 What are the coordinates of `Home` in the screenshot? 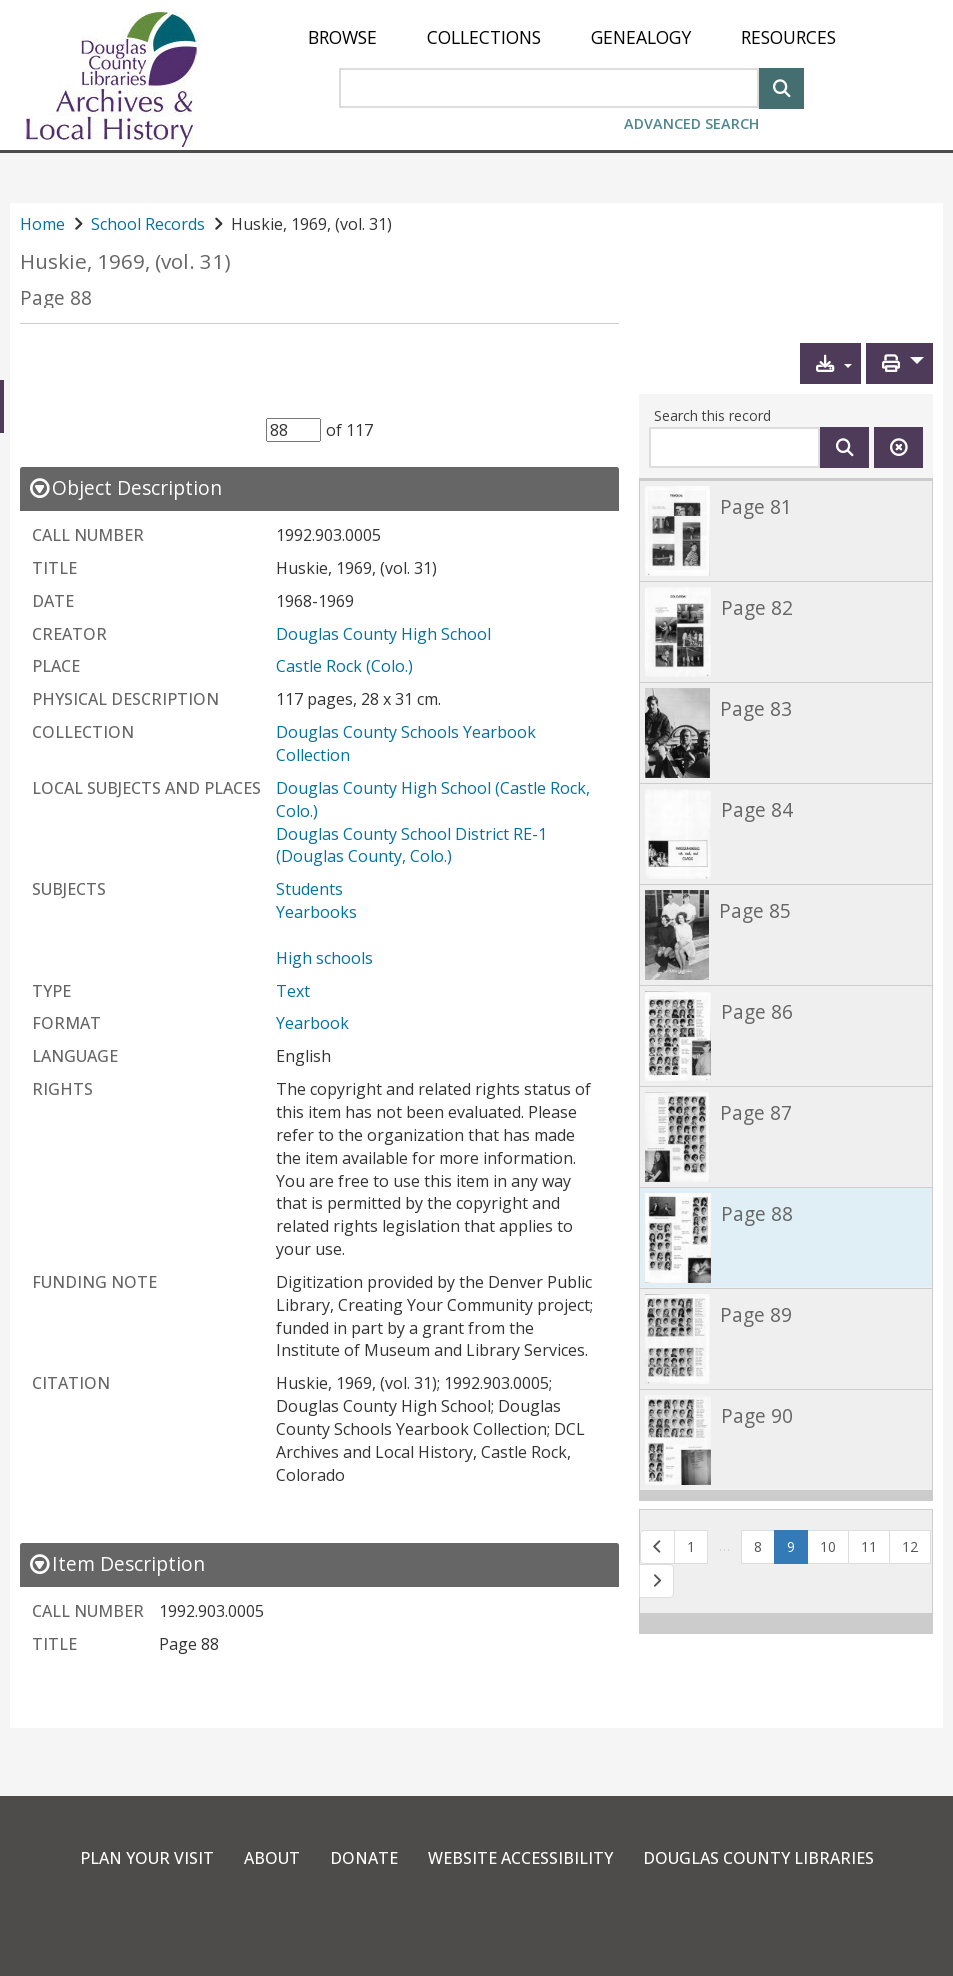 It's located at (42, 224).